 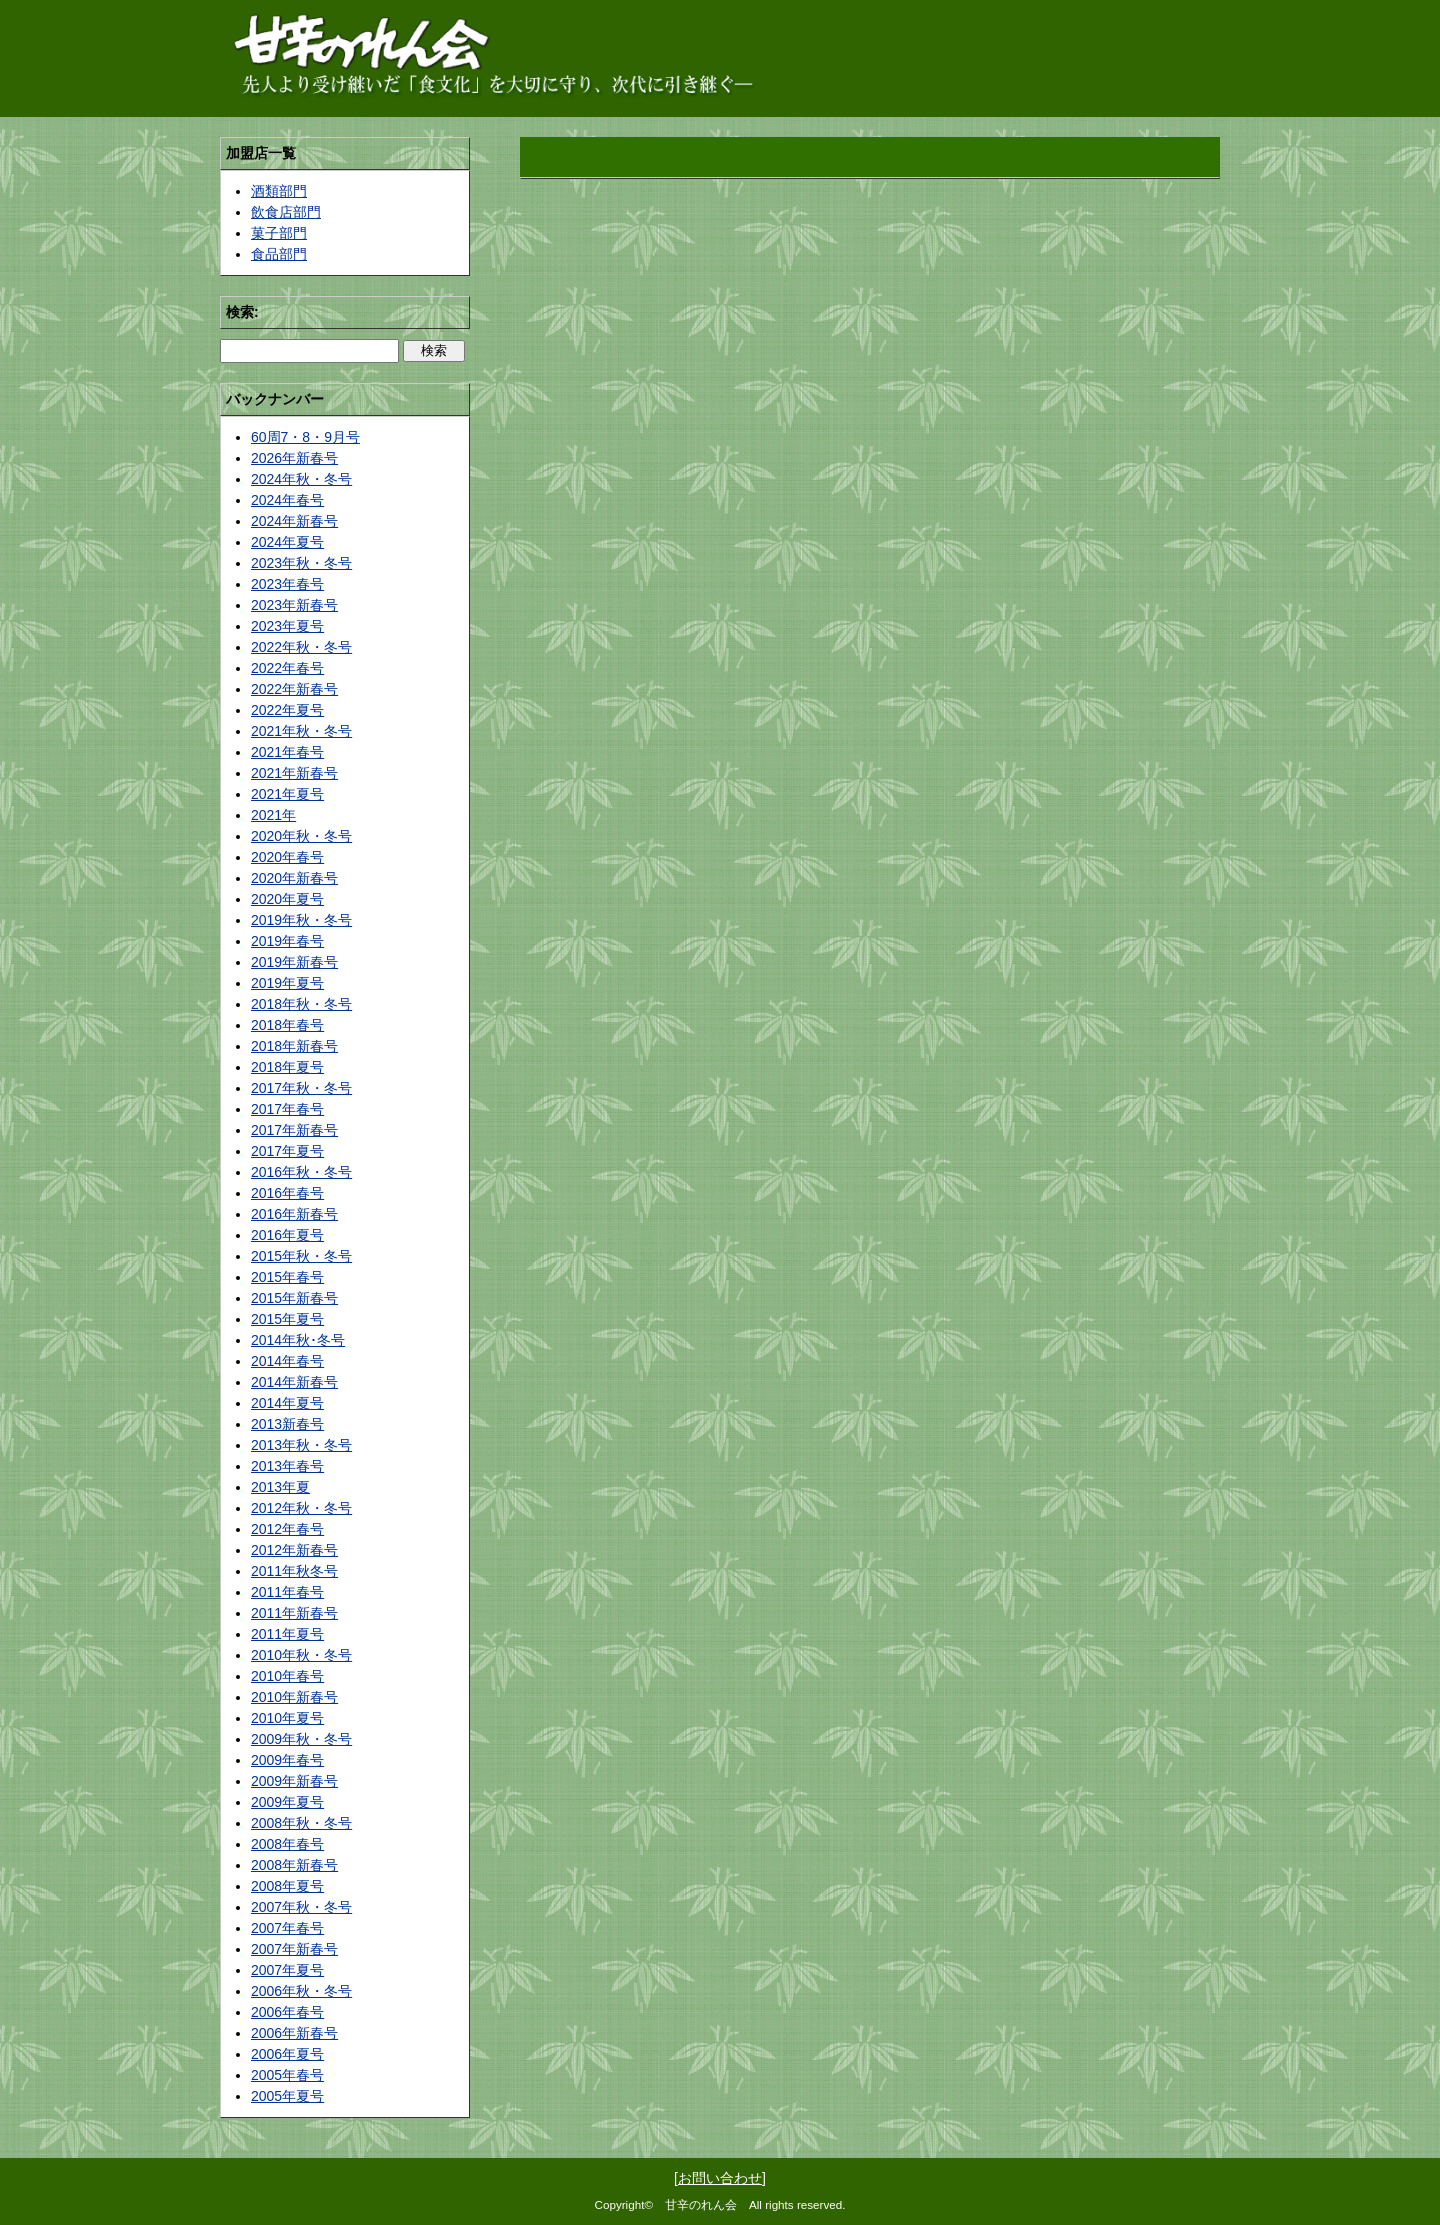 I want to click on 2014年新春号, so click(x=294, y=1382).